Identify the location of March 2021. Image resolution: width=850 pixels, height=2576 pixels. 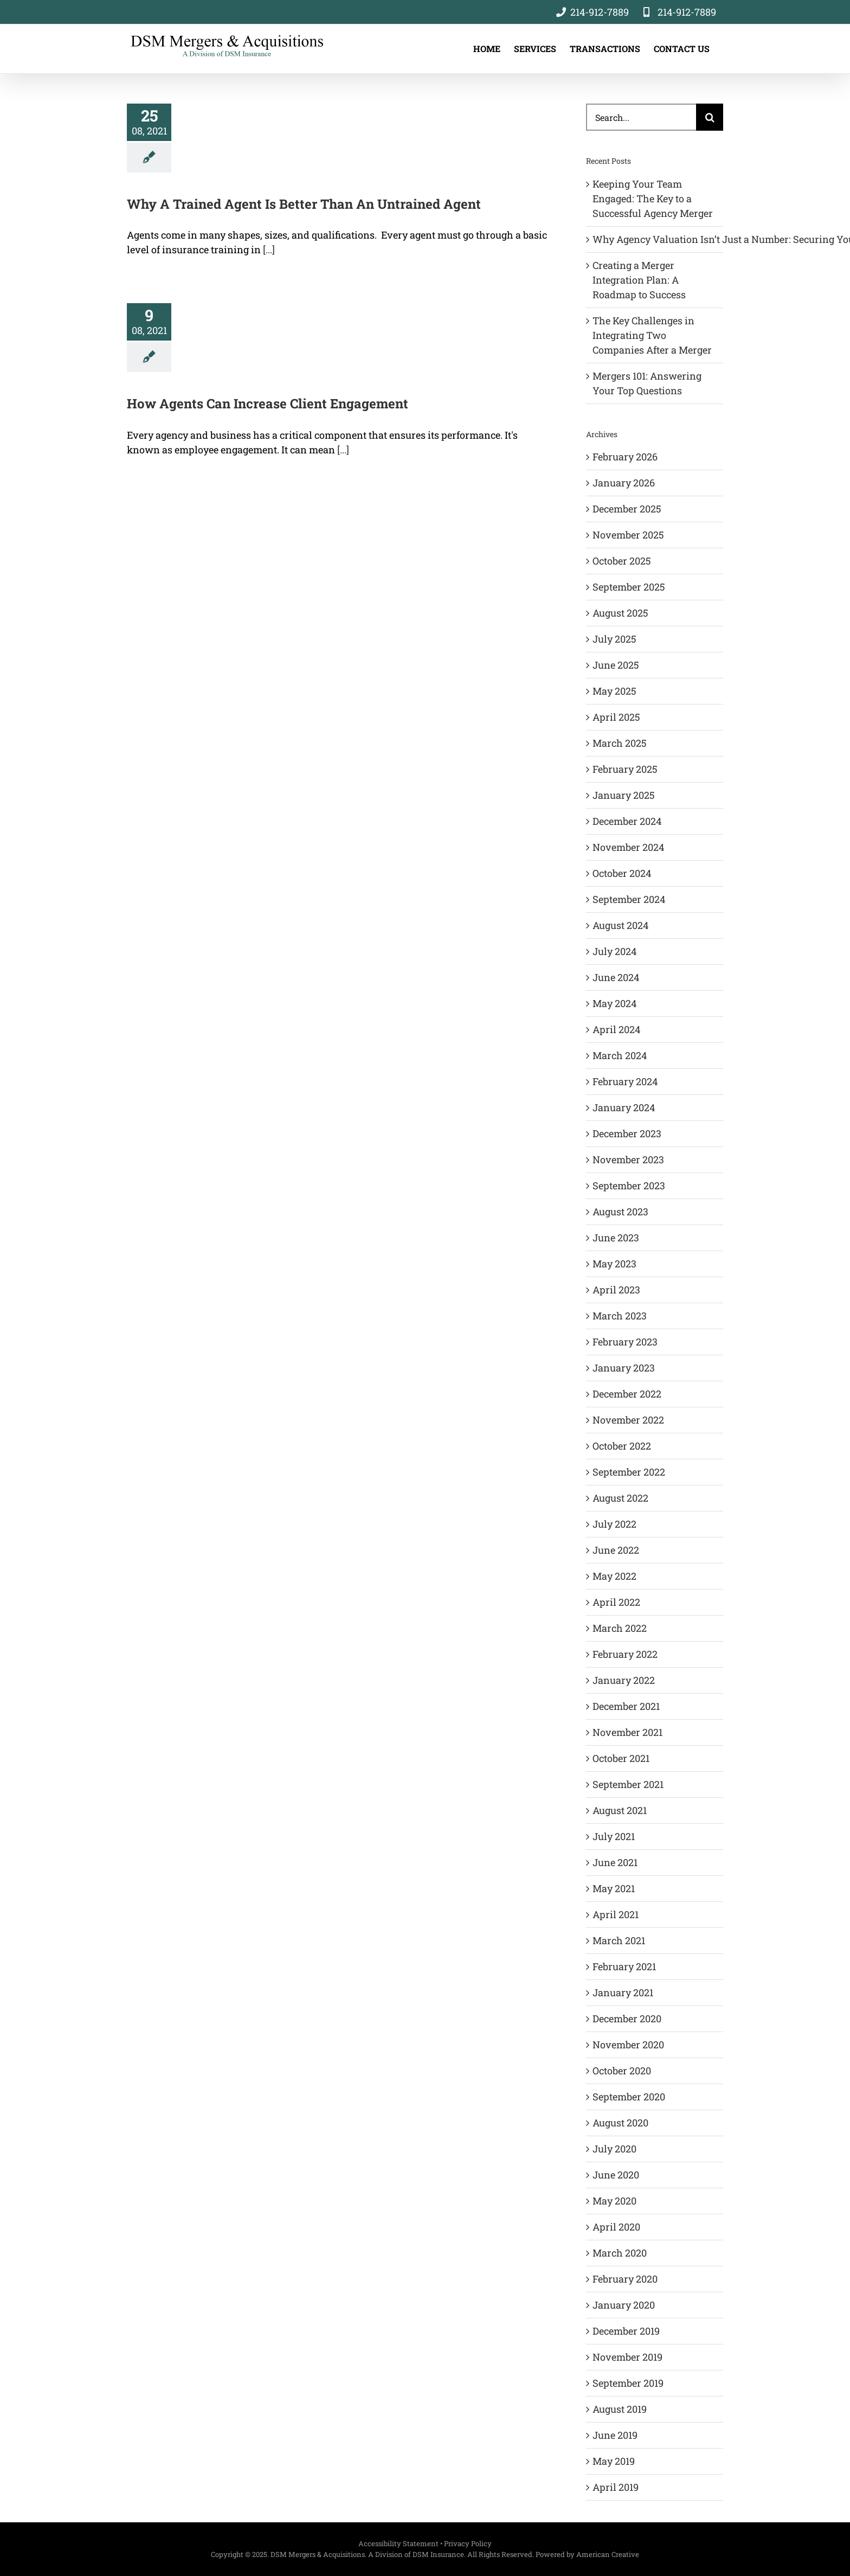
(619, 1940).